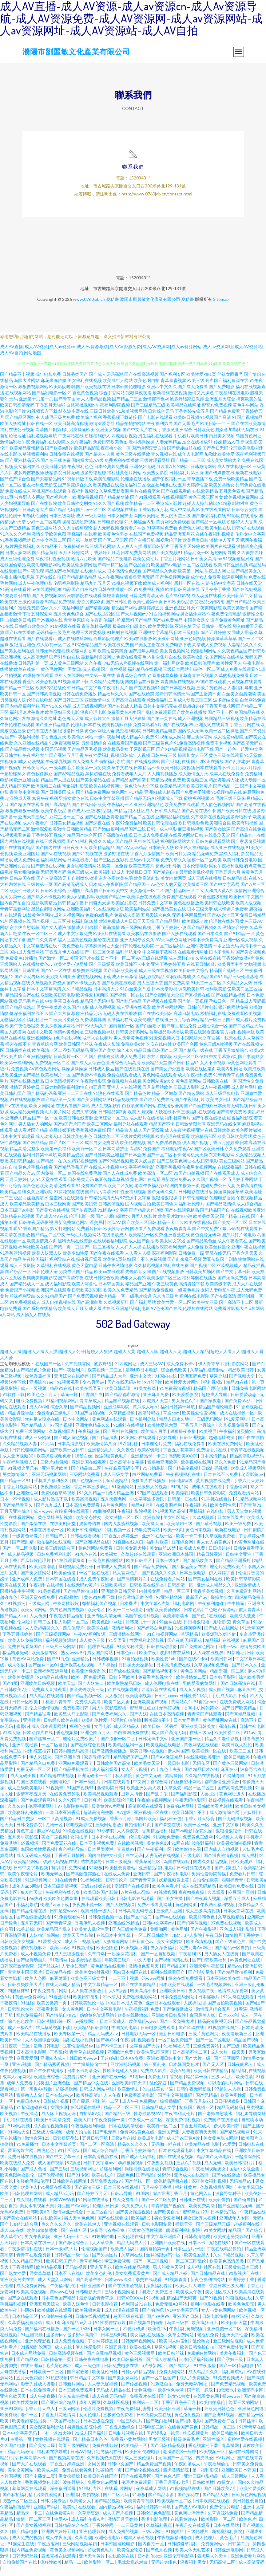 This screenshot has height=2576, width=266. Describe the element at coordinates (141, 1245) in the screenshot. I see `成人国产自拍` at that location.